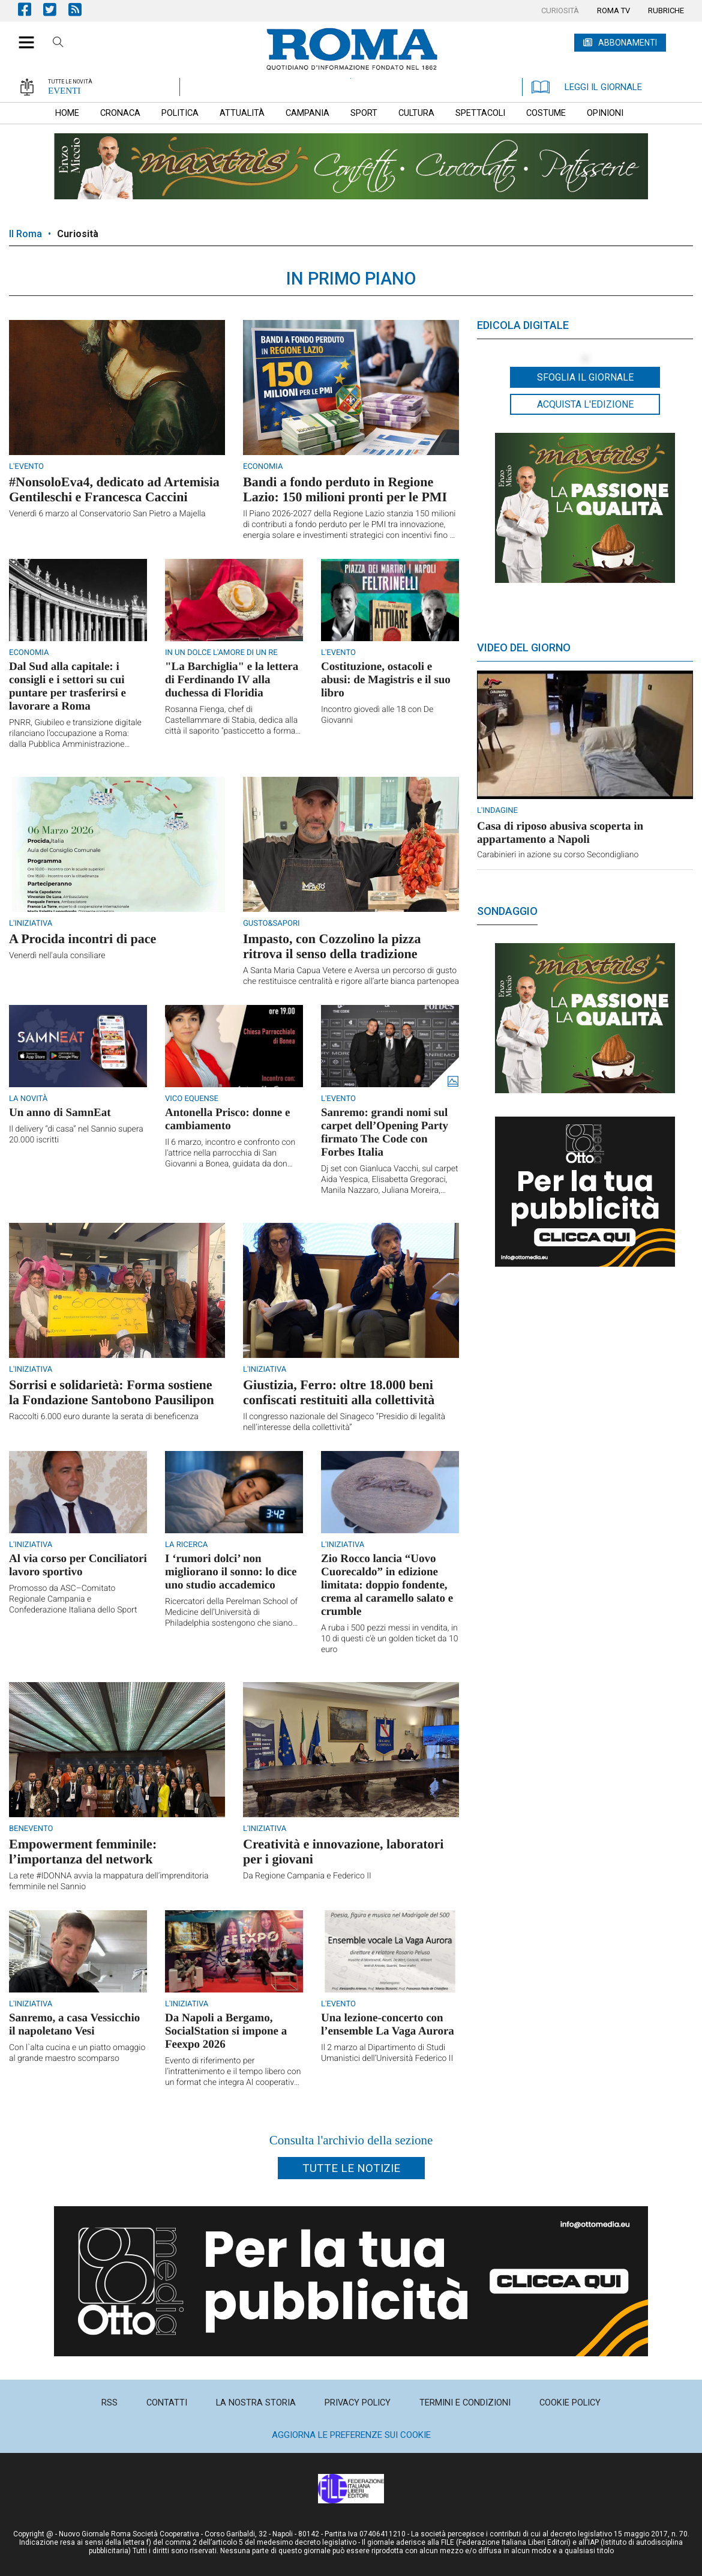  Describe the element at coordinates (560, 833) in the screenshot. I see `Casa di riposo abusiva scoperta in appartamento a Napoli` at that location.